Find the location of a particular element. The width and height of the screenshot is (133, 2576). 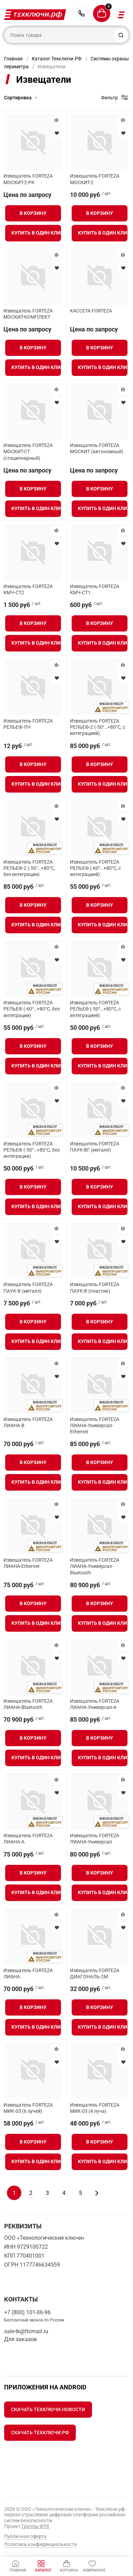

Извещатель FORTEZA РЕЛЬЕФ-2 (-50°…+80°С, без интеграции) is located at coordinates (29, 868).